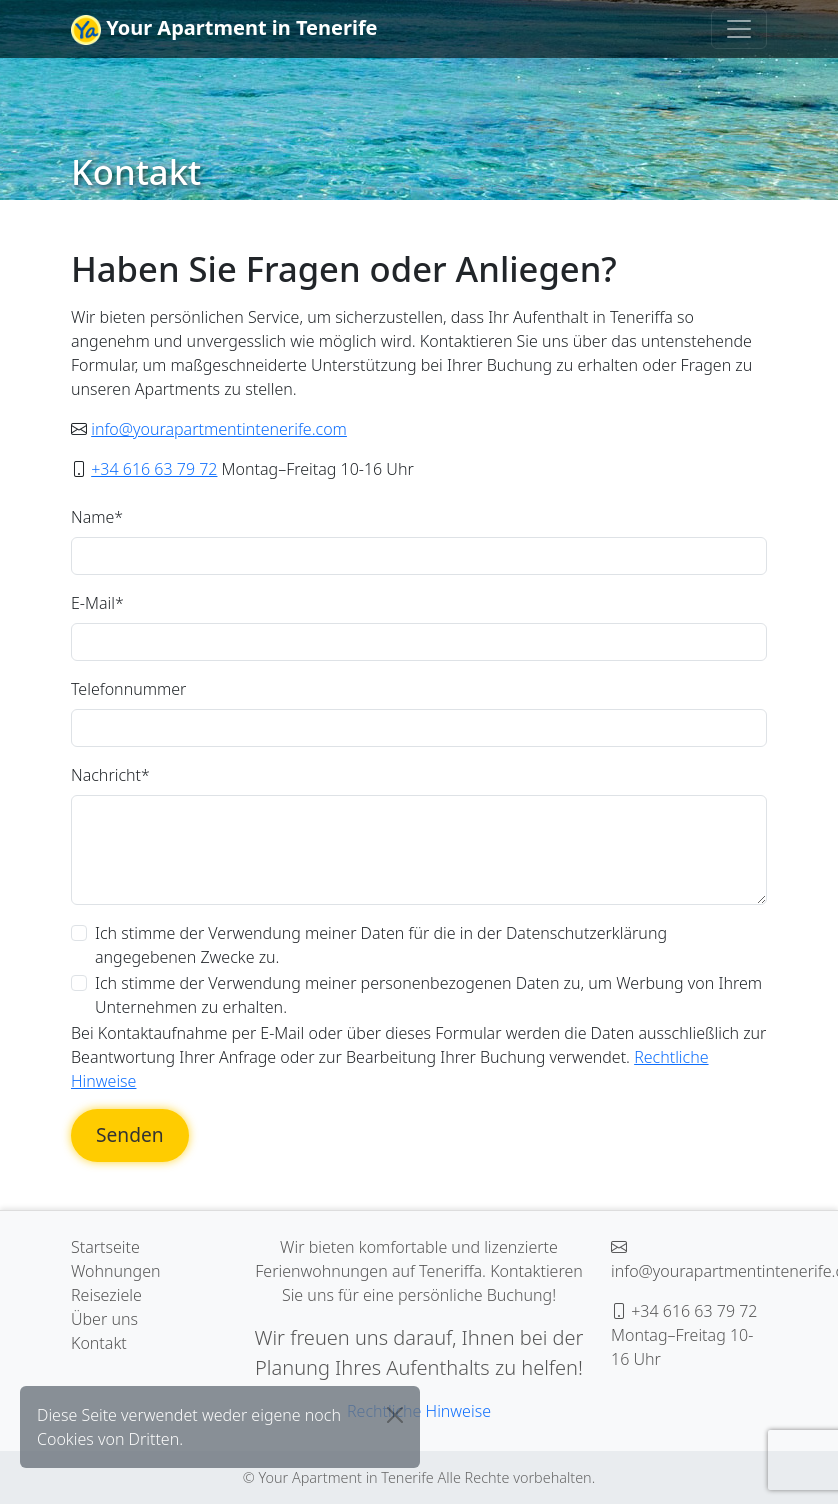 The height and width of the screenshot is (1504, 838). I want to click on [Toggle navigation], so click(739, 29).